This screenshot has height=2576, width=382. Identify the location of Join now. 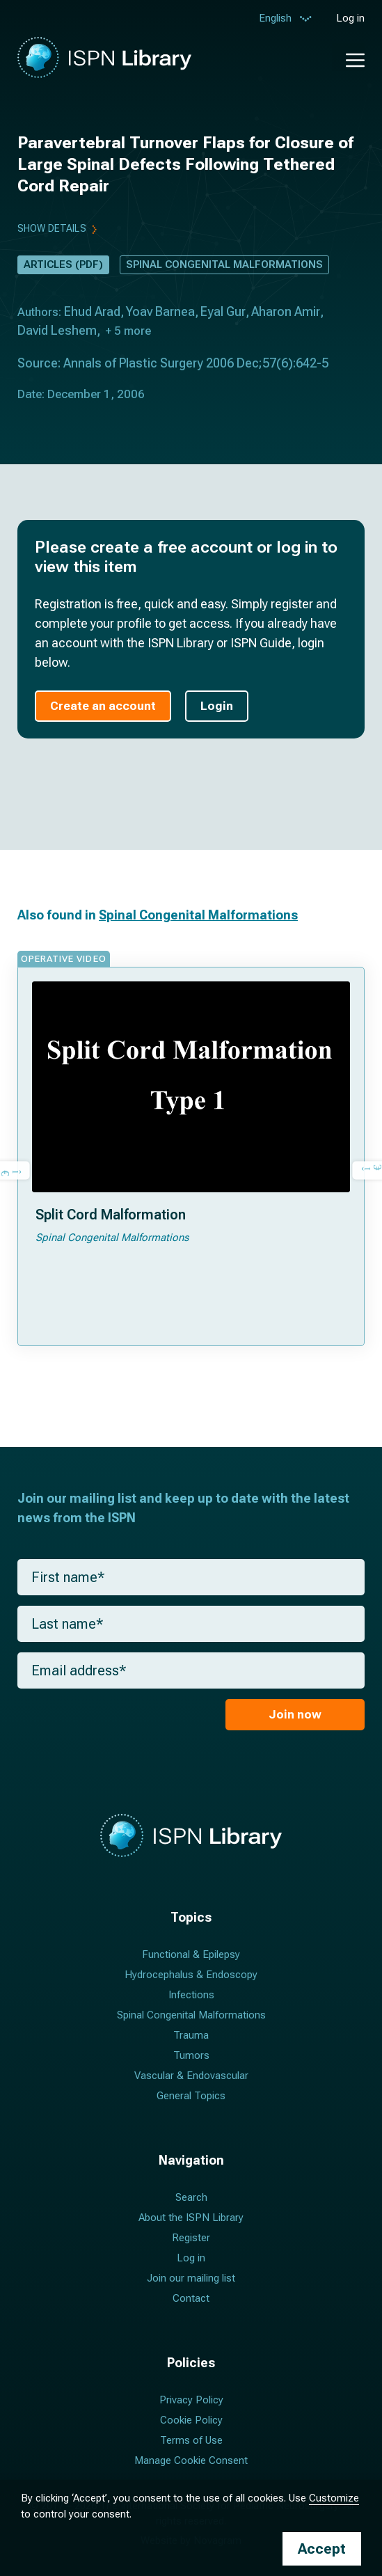
(295, 1714).